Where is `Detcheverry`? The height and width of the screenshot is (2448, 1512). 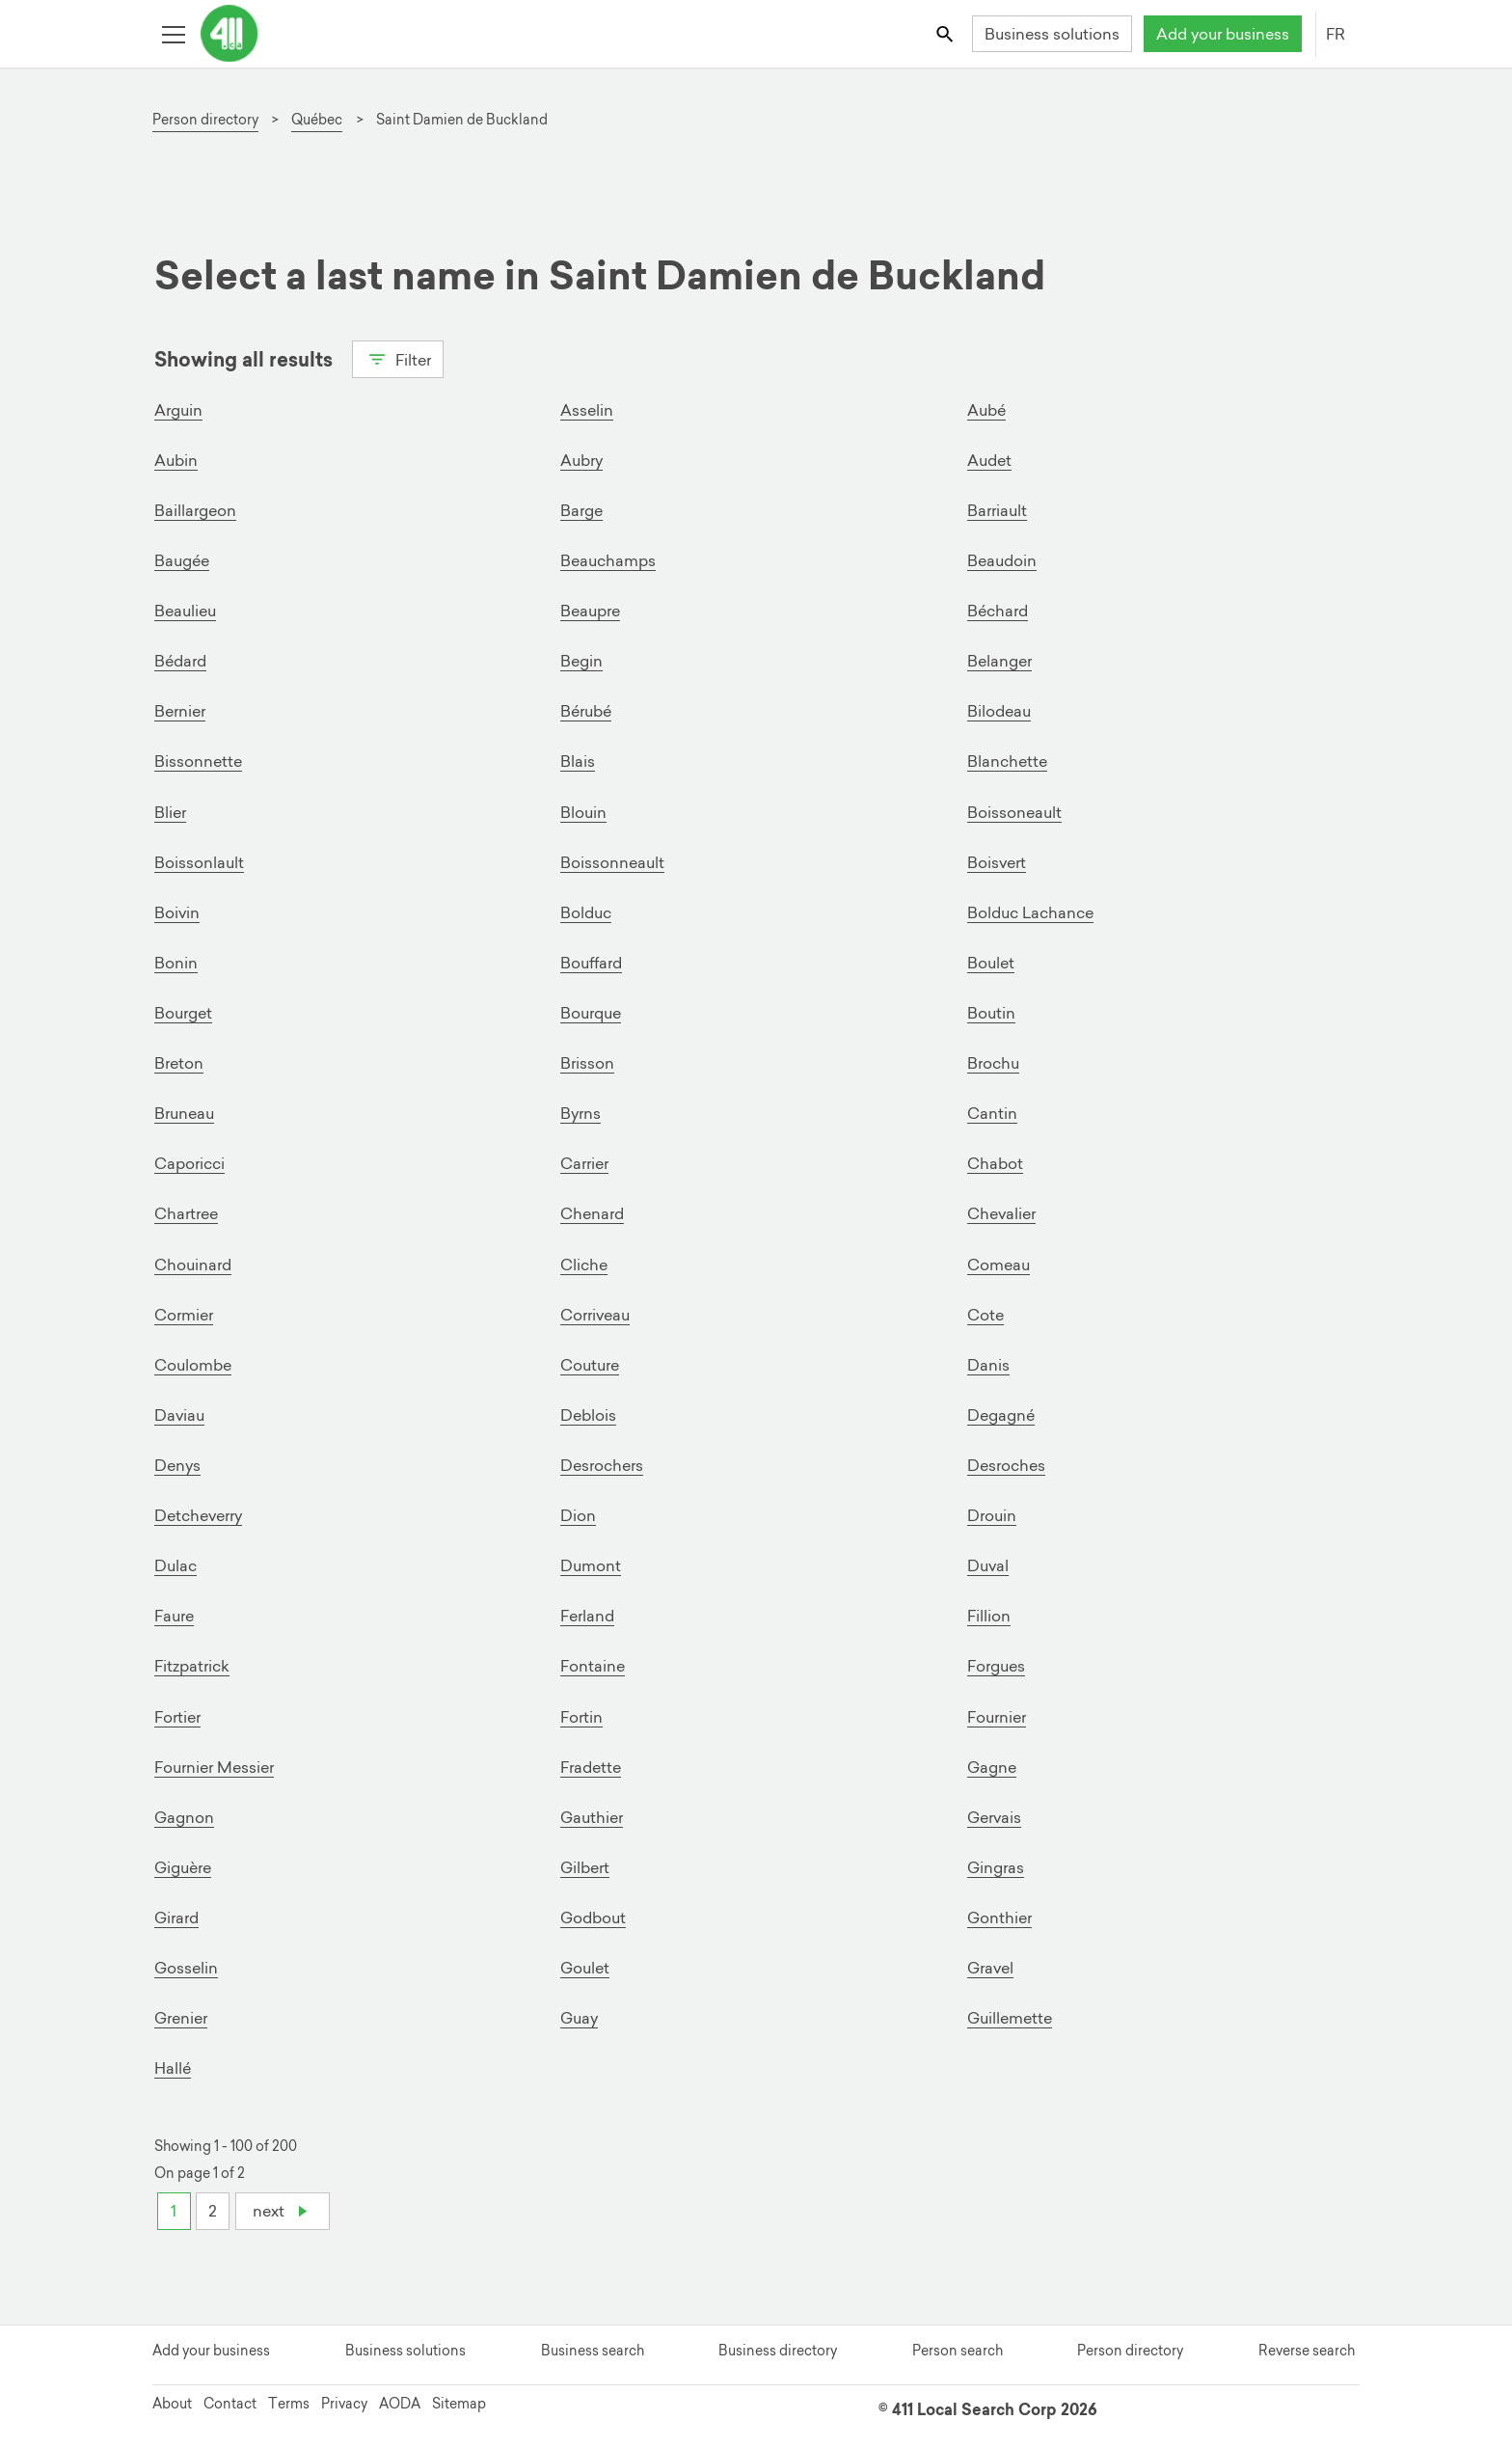
Detcheverry is located at coordinates (198, 1513).